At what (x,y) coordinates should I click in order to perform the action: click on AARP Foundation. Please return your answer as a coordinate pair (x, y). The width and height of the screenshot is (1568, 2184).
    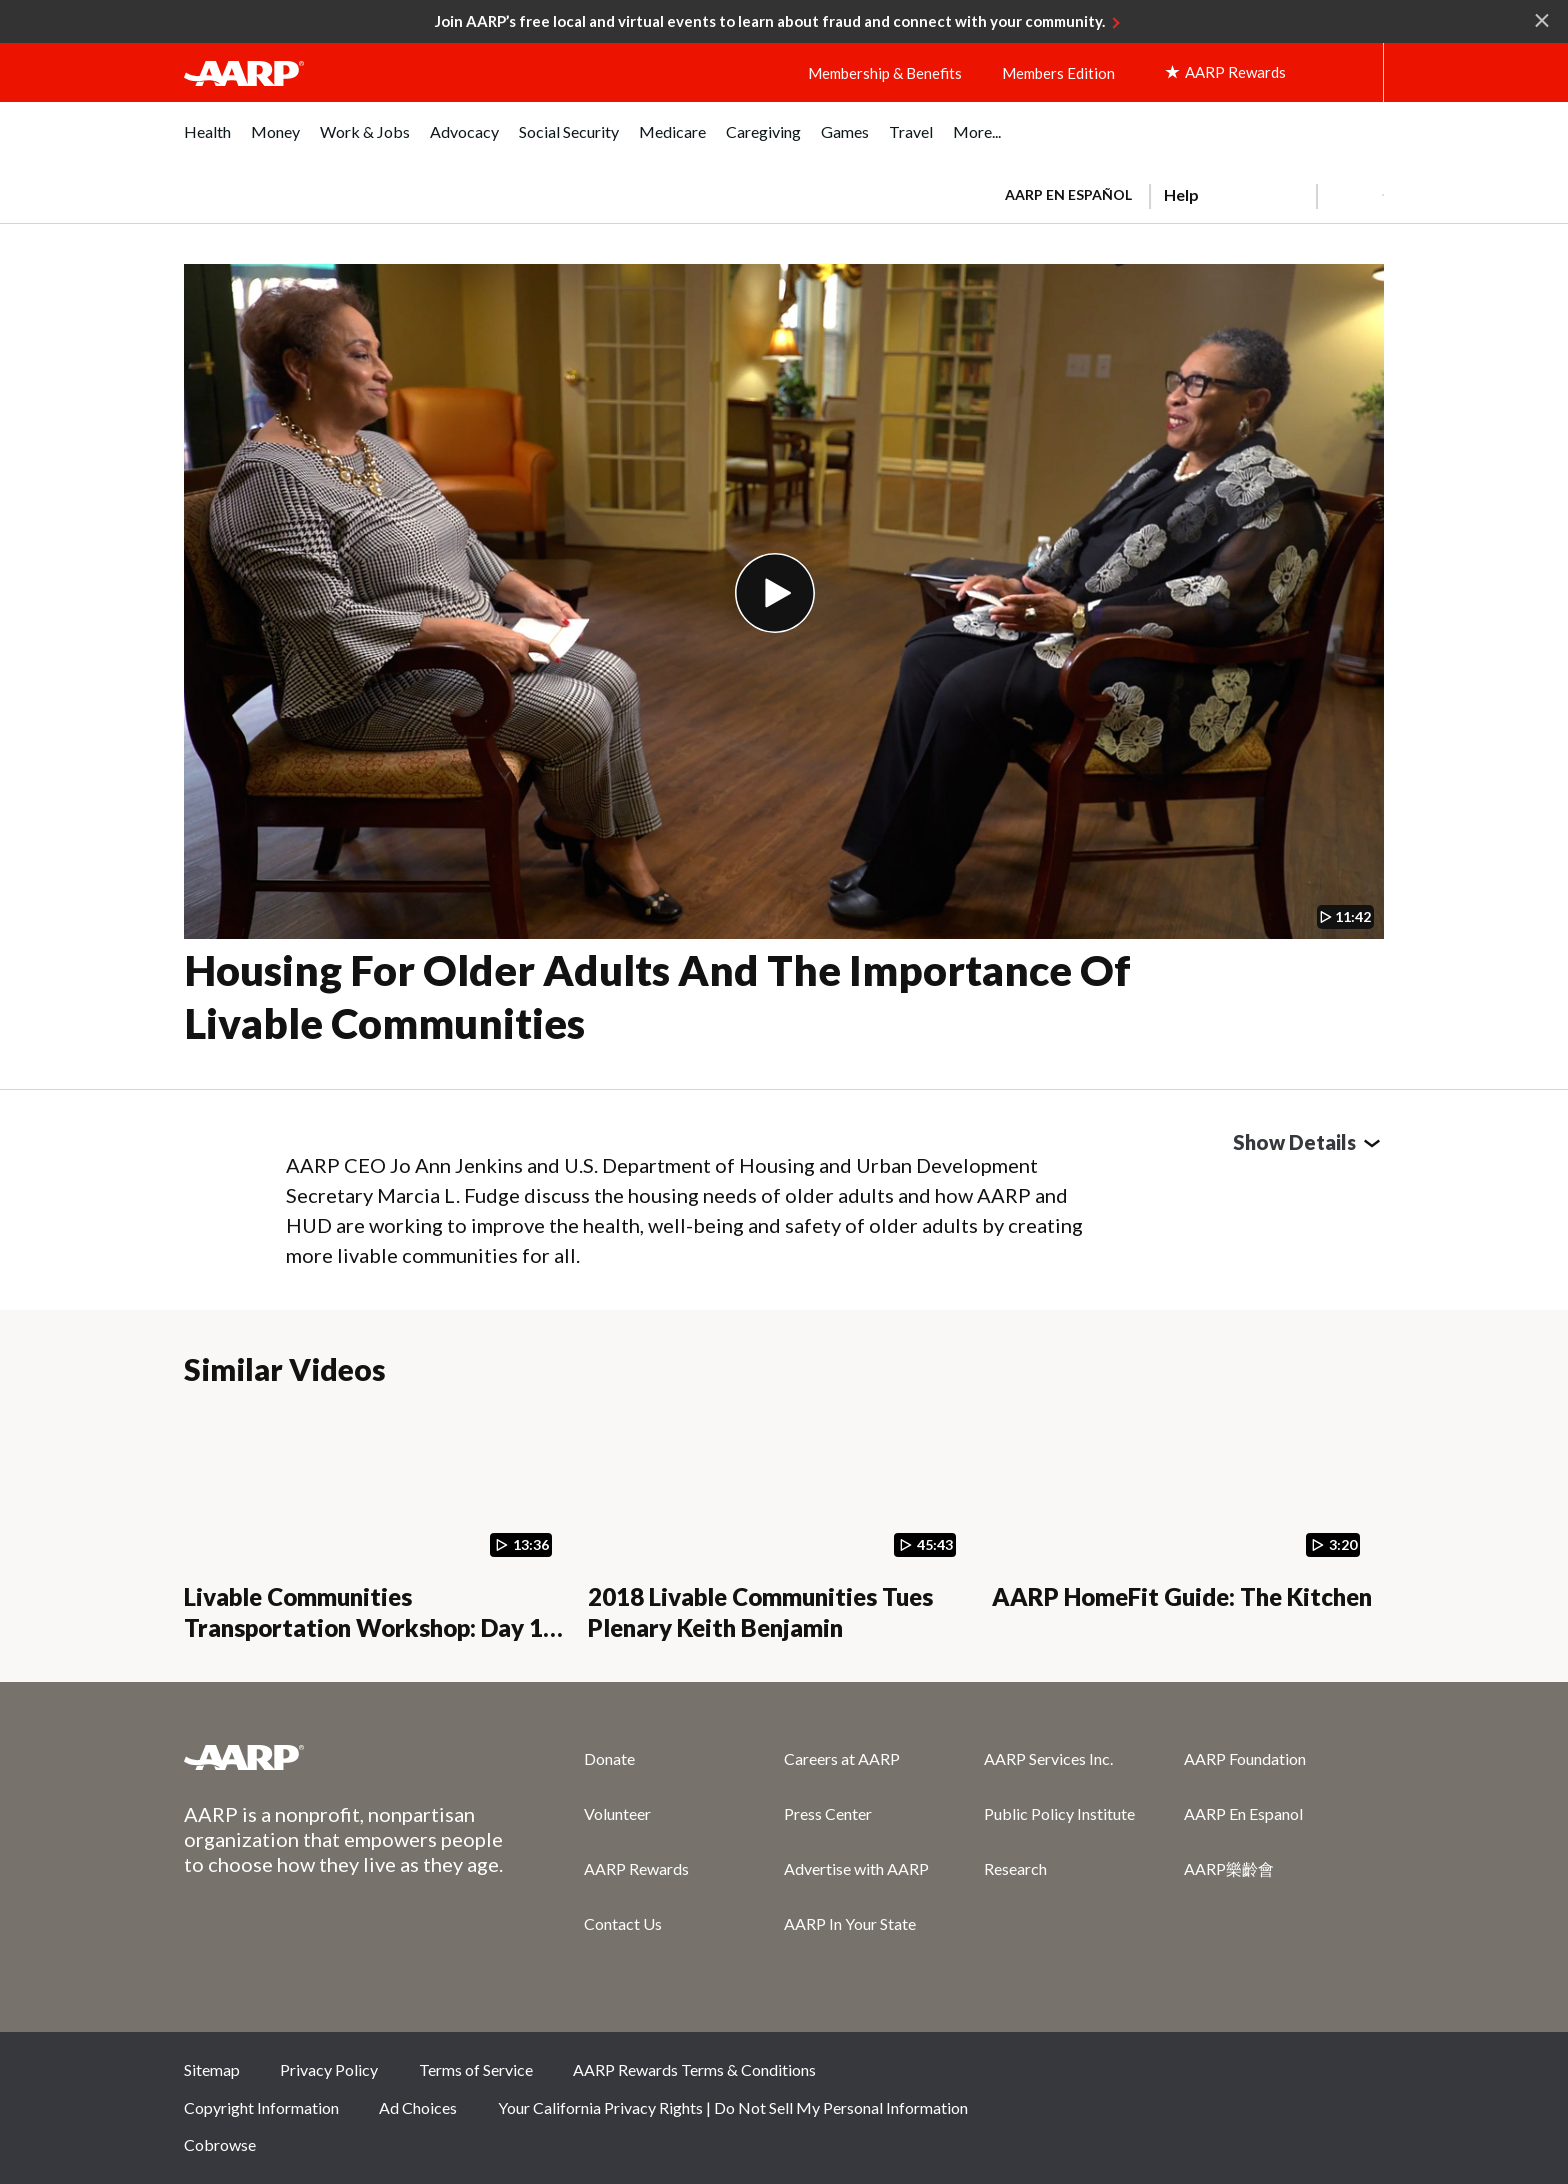
    Looking at the image, I should click on (1245, 1758).